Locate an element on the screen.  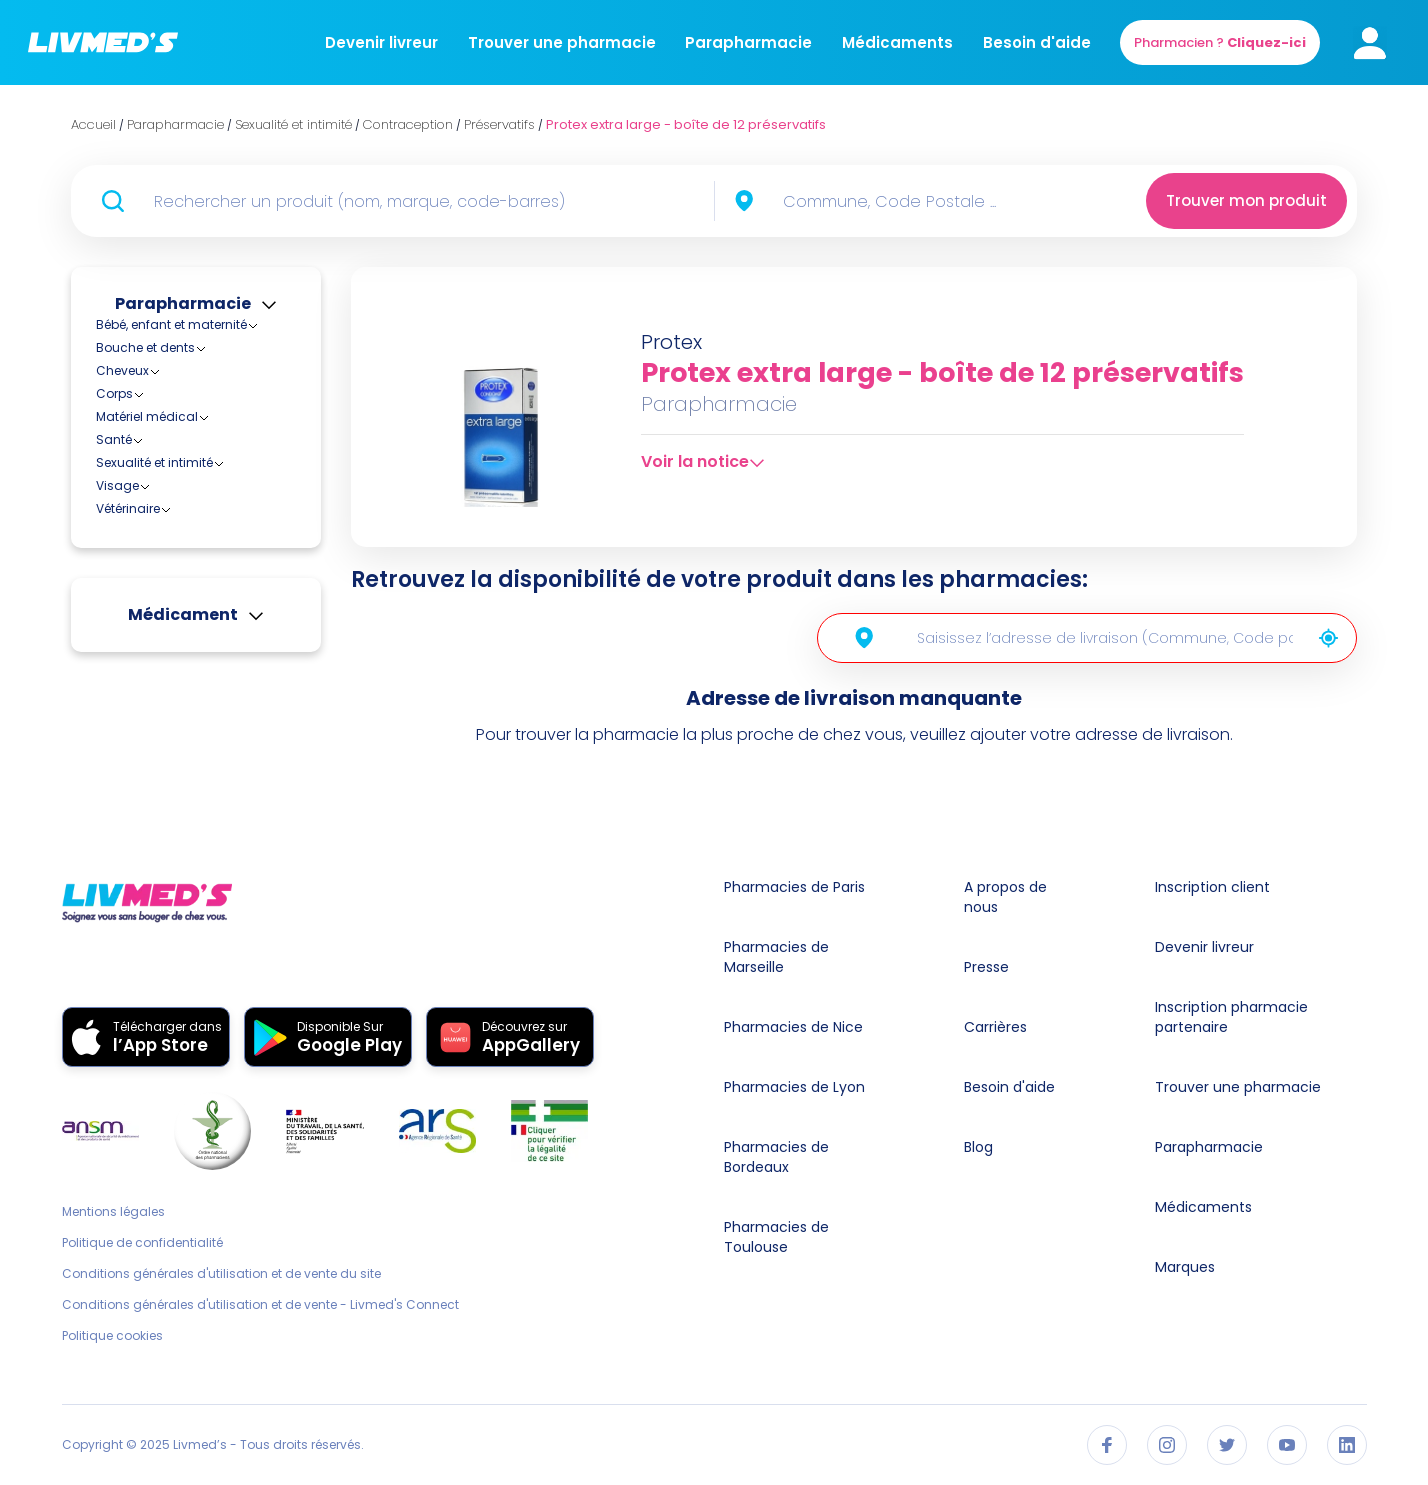
Diaphragmes et capes is located at coordinates (198, 498).